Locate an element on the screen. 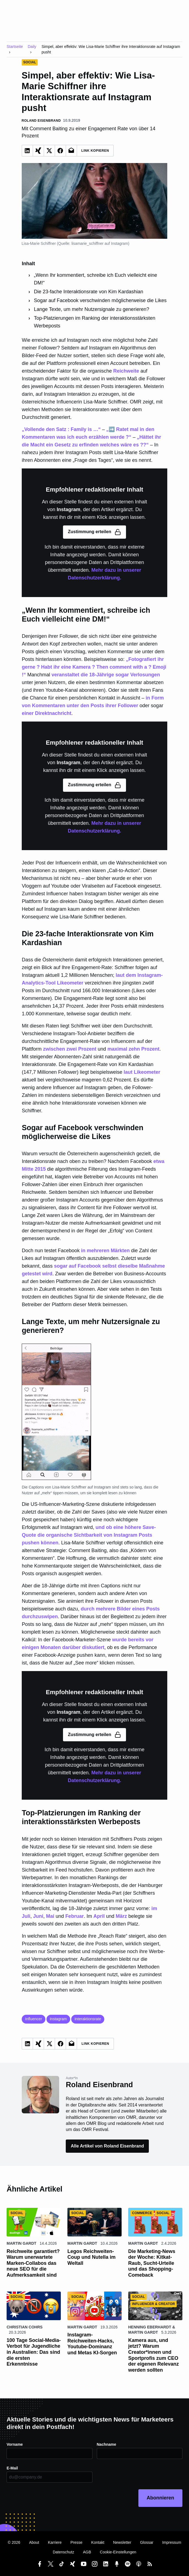 The width and height of the screenshot is (189, 2576). Karriere is located at coordinates (55, 2542).